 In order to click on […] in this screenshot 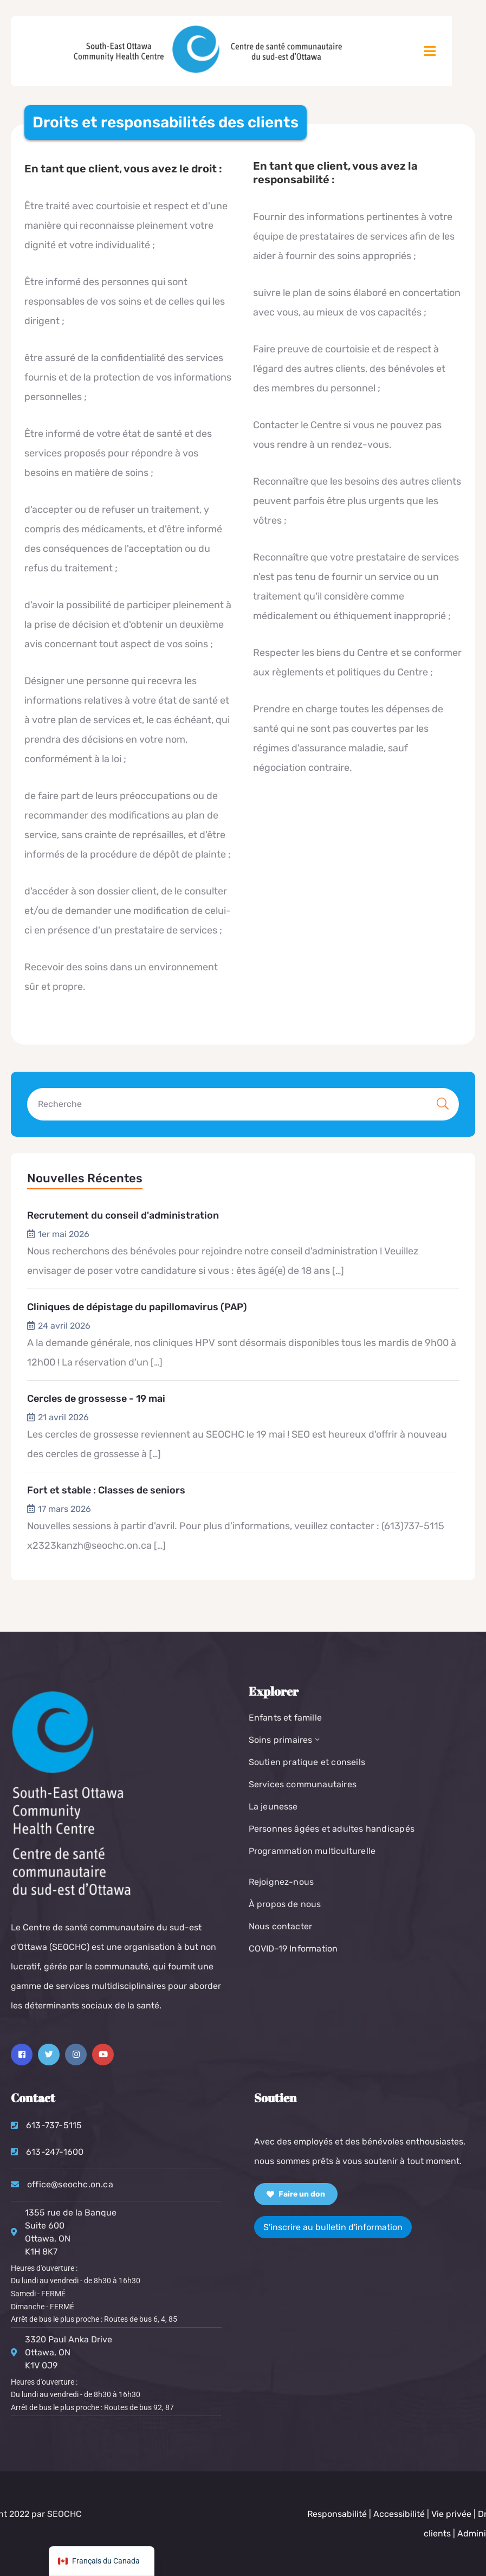, I will do `click(338, 1270)`.